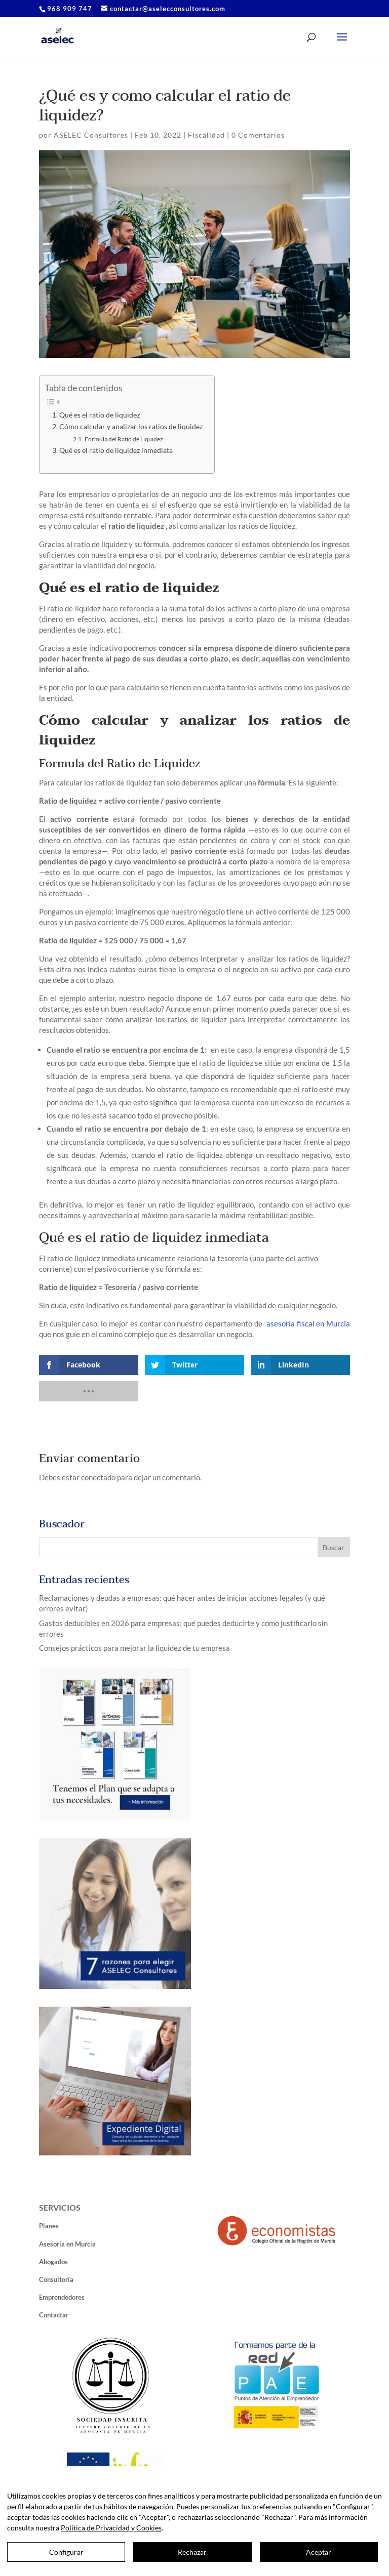 This screenshot has width=389, height=2576. Describe the element at coordinates (53, 2315) in the screenshot. I see `Contactar` at that location.